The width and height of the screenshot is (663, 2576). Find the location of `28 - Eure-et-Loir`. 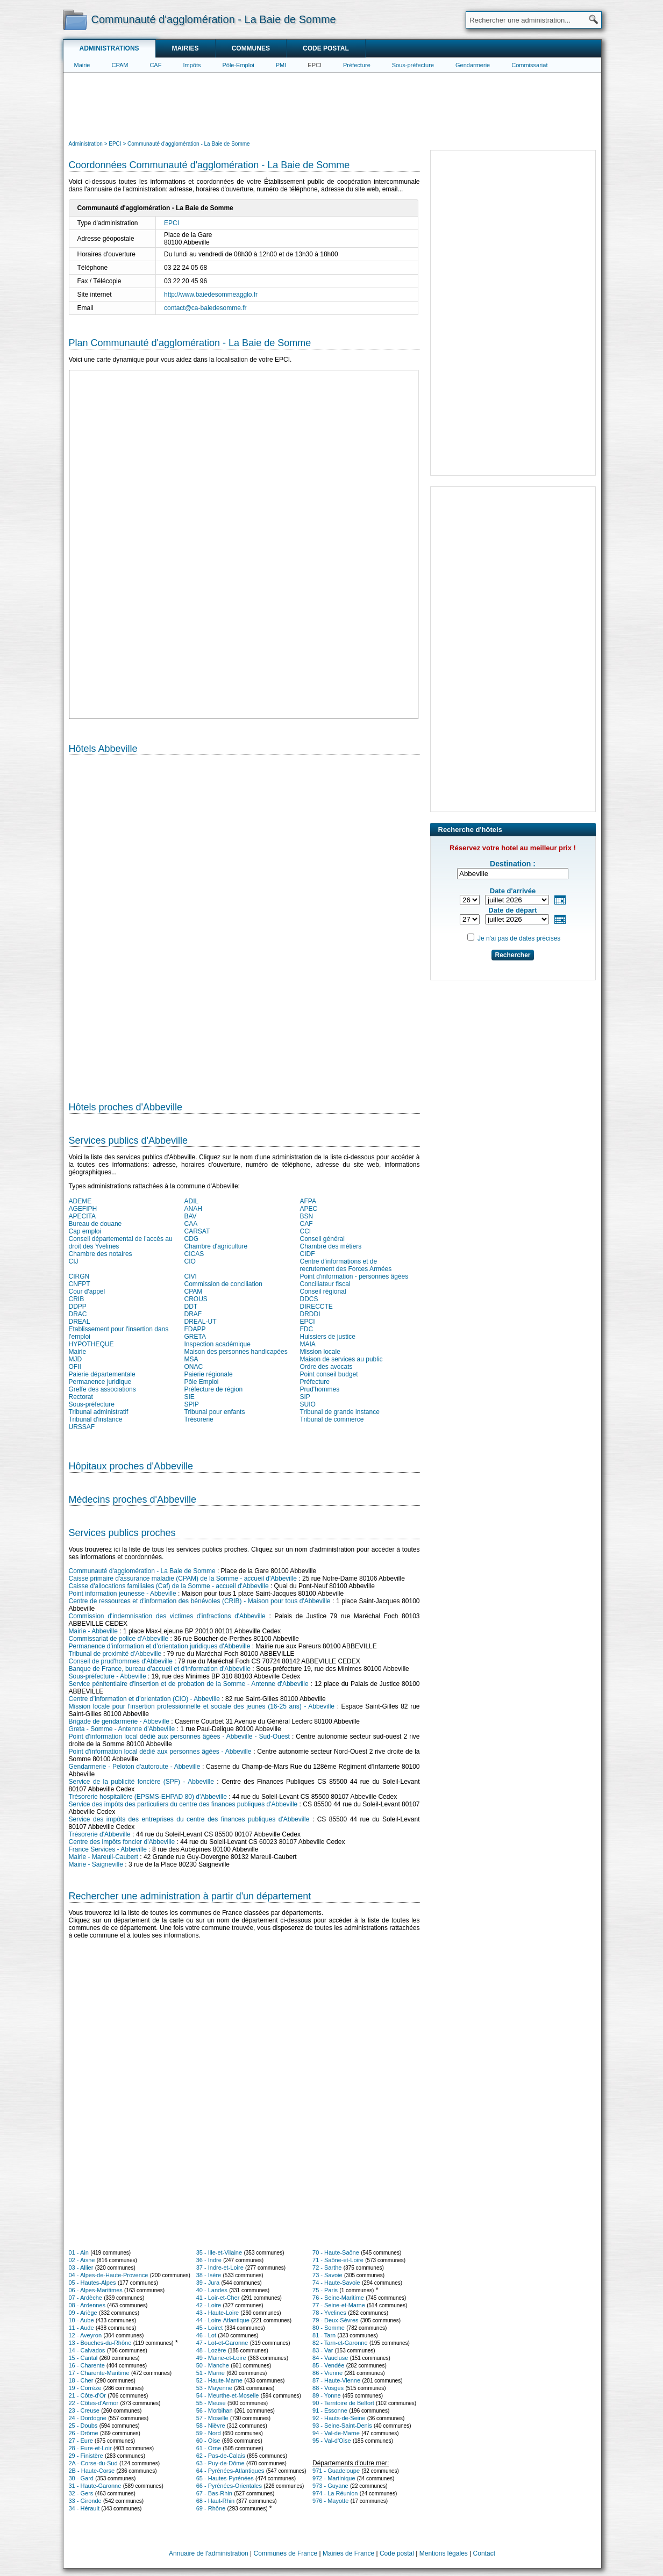

28 - Eure-et-Loir is located at coordinates (90, 2448).